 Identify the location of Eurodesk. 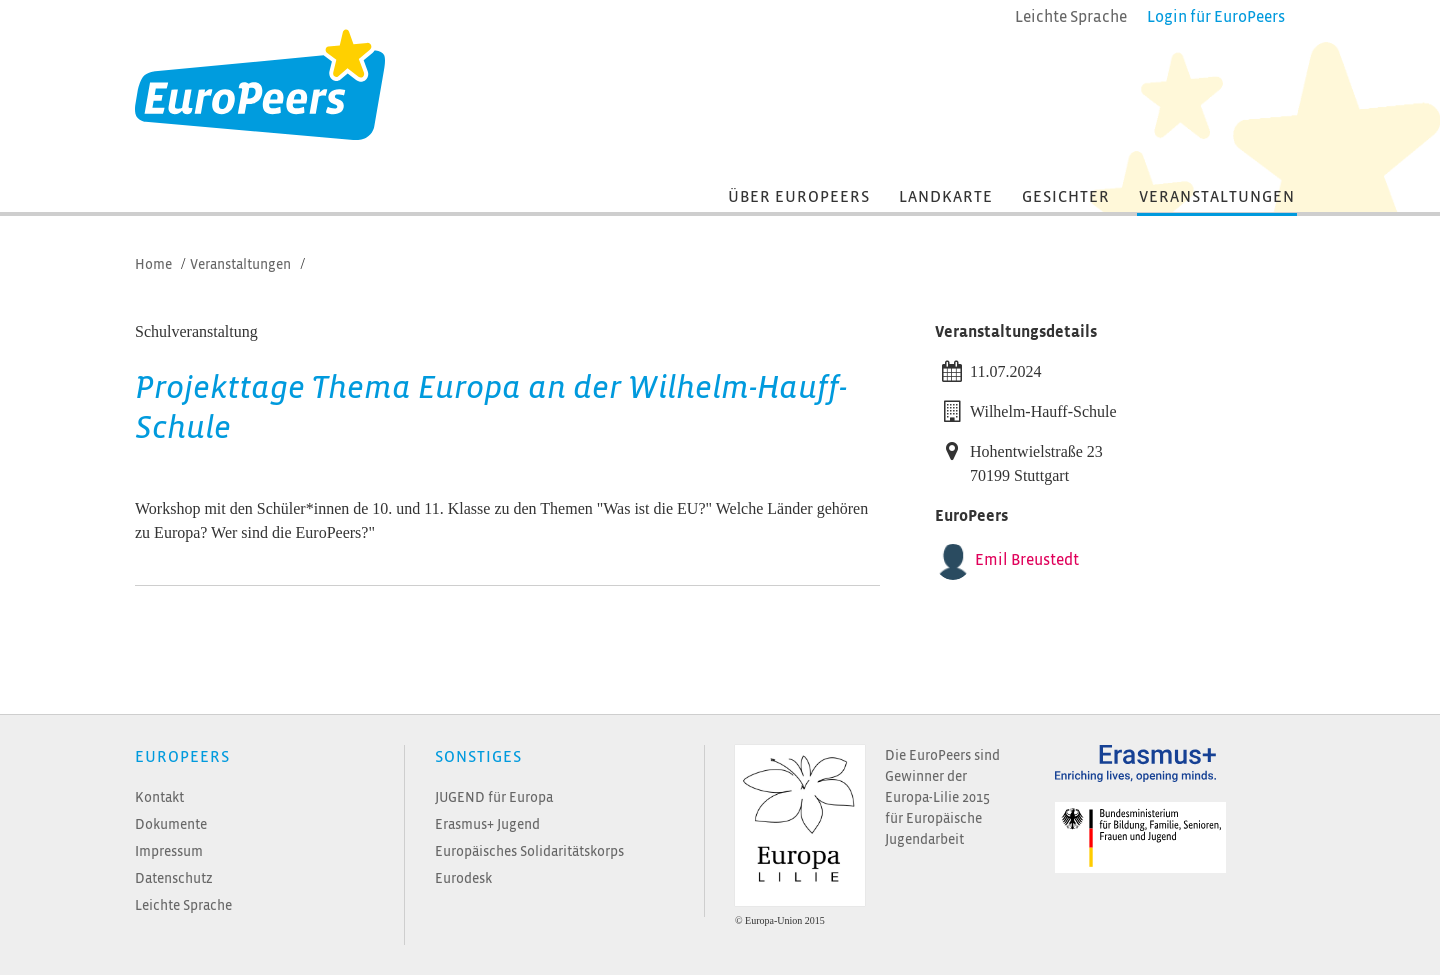
(463, 878).